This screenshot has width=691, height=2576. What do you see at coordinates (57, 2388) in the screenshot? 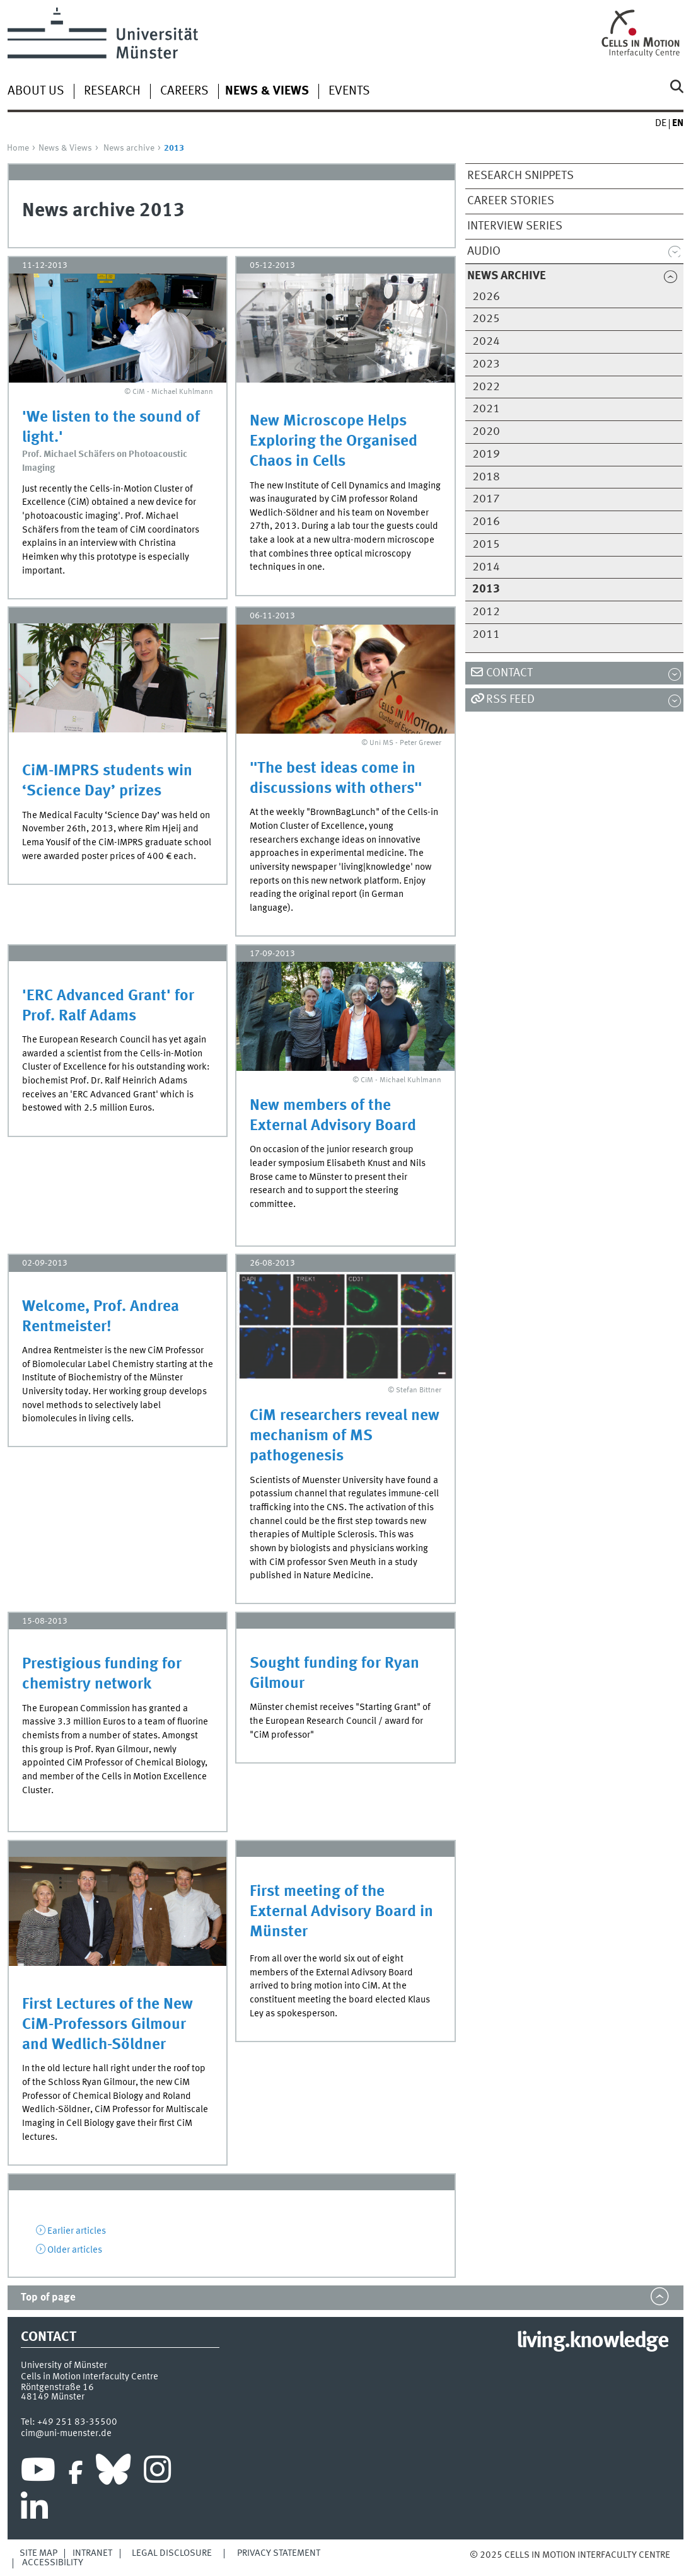
I see `Röntgenstraße 16` at bounding box center [57, 2388].